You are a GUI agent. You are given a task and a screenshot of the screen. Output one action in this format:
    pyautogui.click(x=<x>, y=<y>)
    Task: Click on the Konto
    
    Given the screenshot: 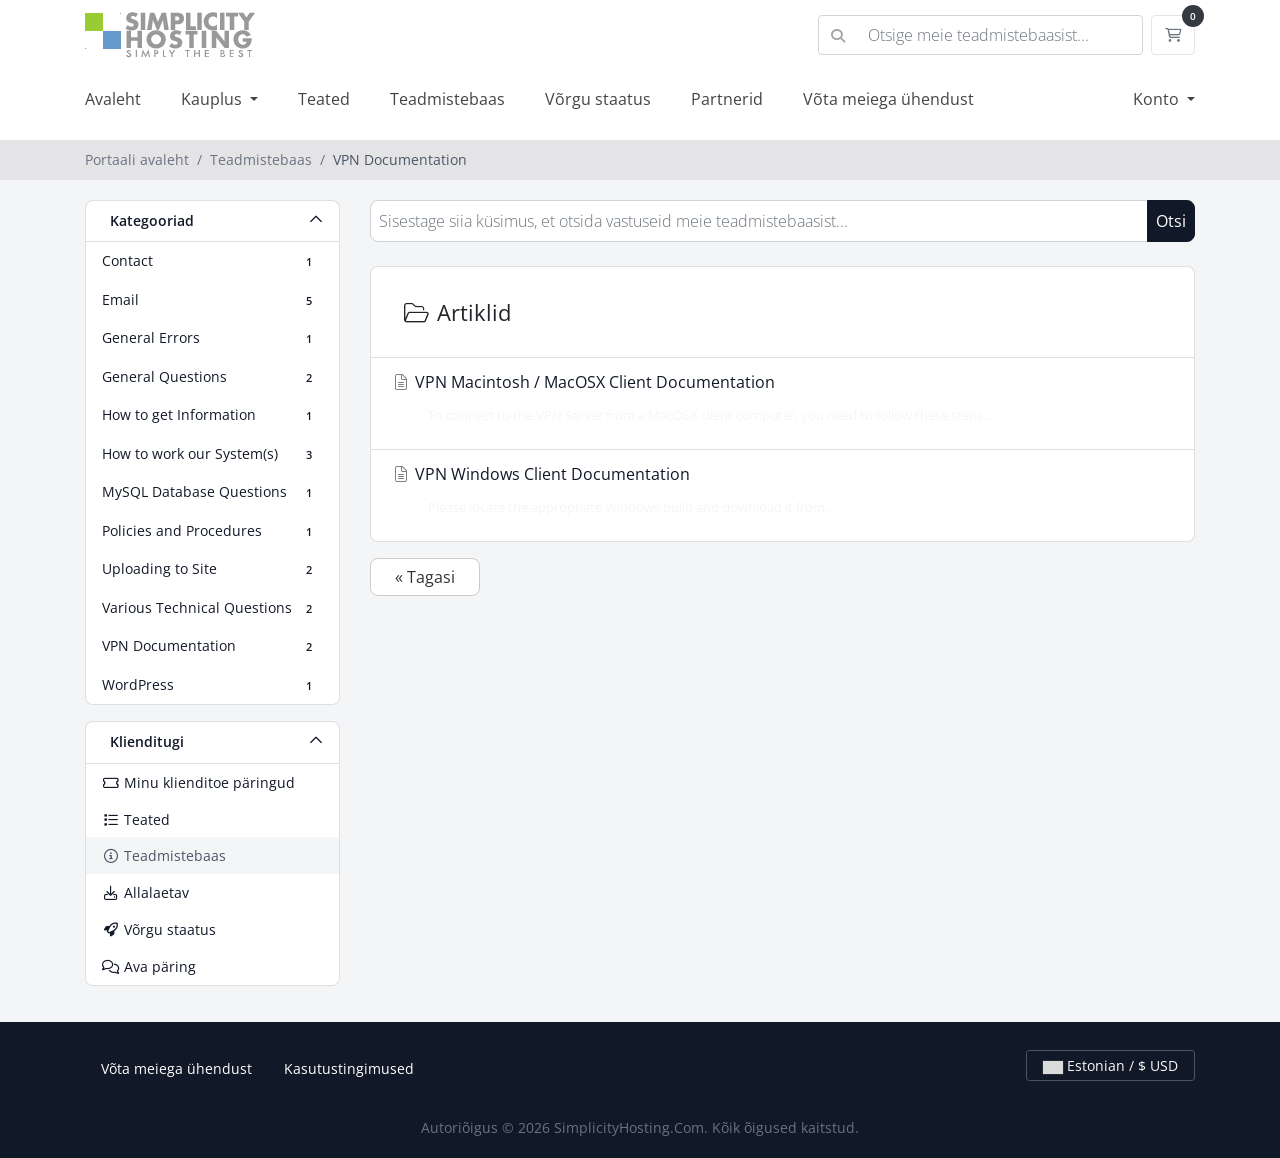 What is the action you would take?
    pyautogui.click(x=1158, y=99)
    